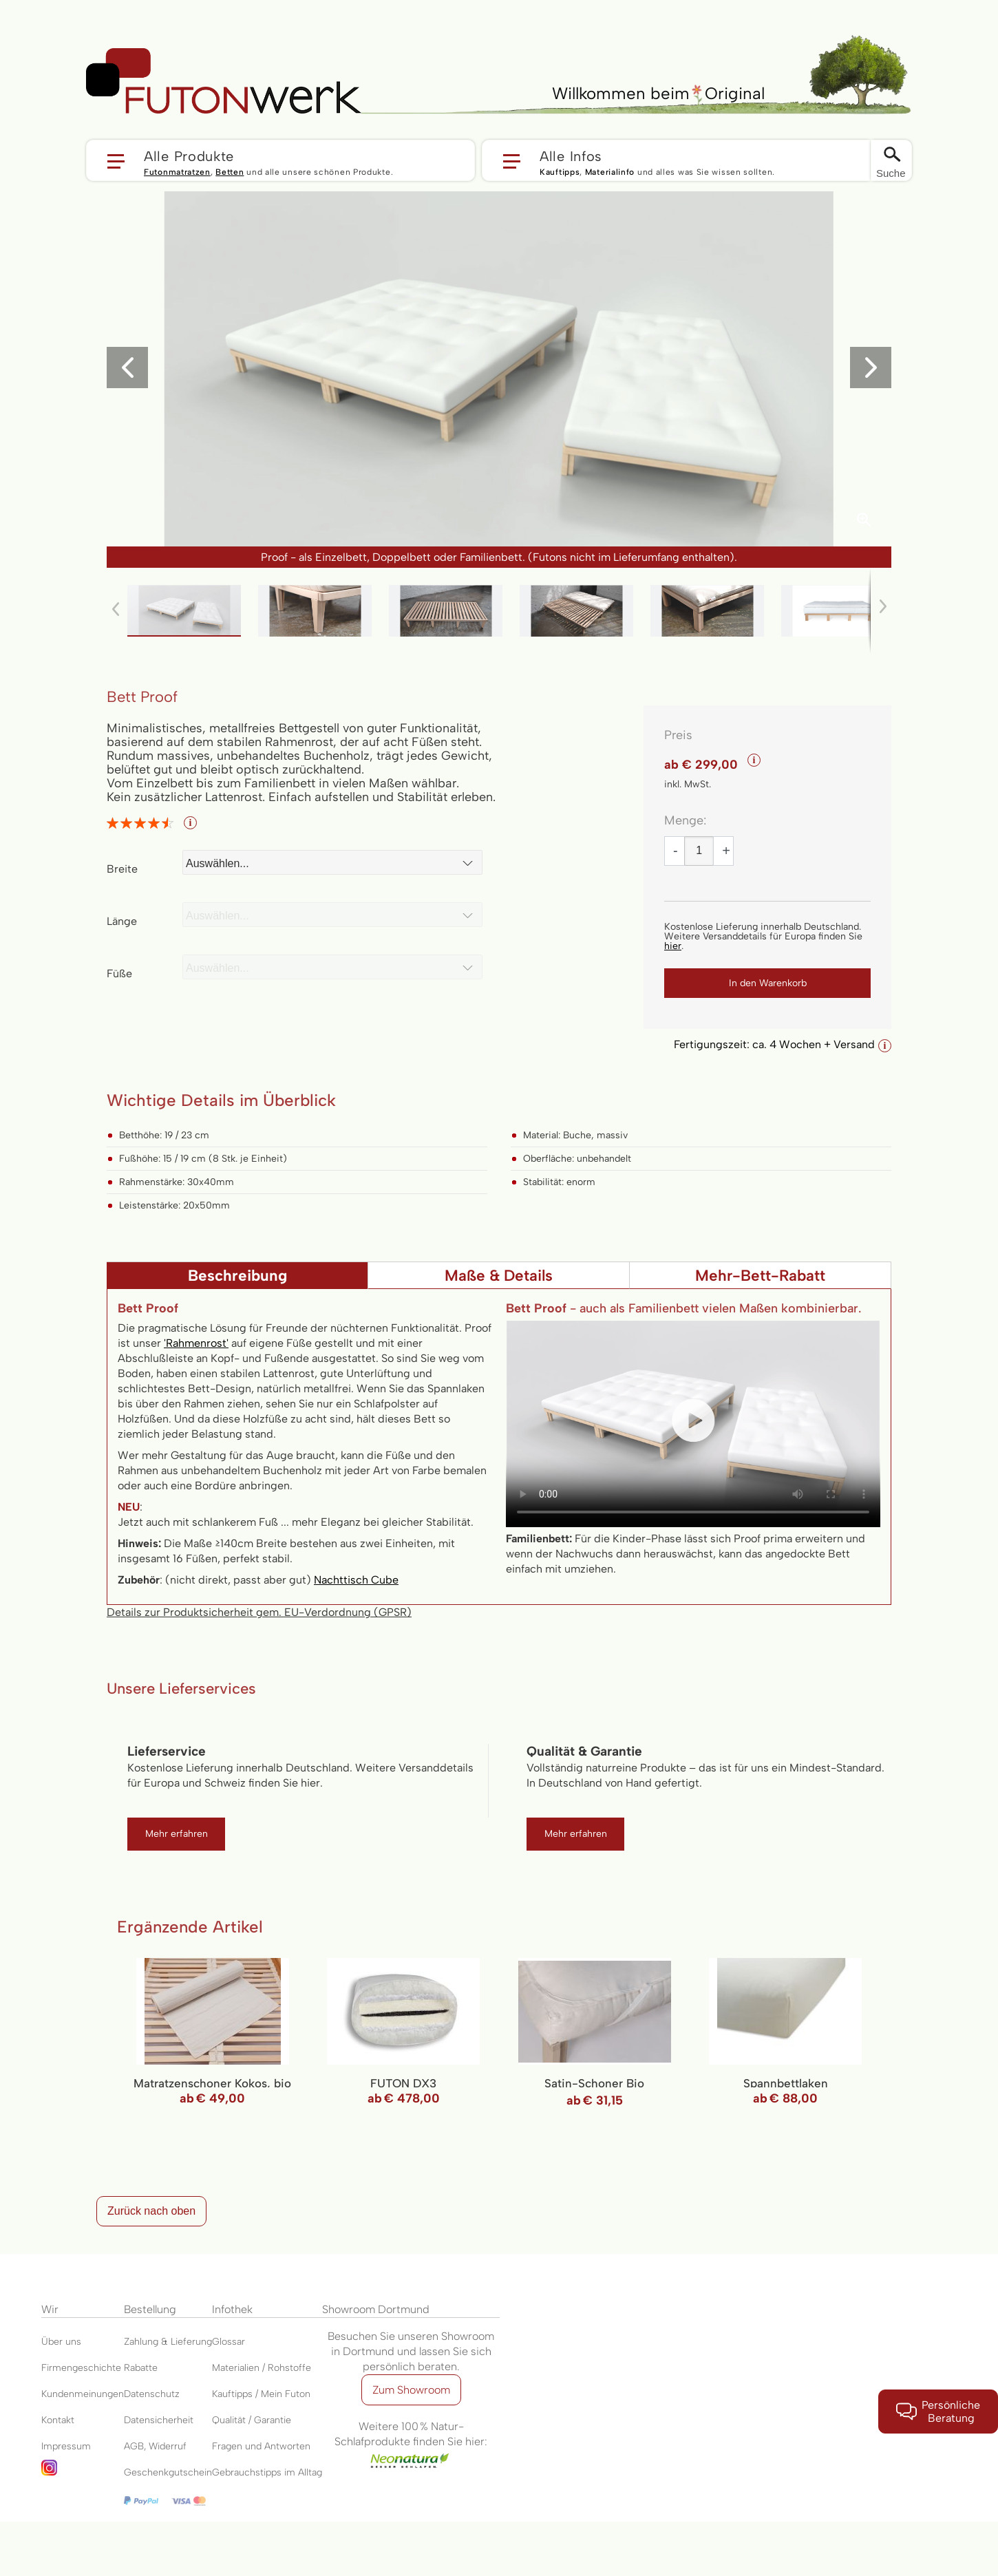 This screenshot has height=2576, width=998. I want to click on Zahlung &, so click(147, 2342).